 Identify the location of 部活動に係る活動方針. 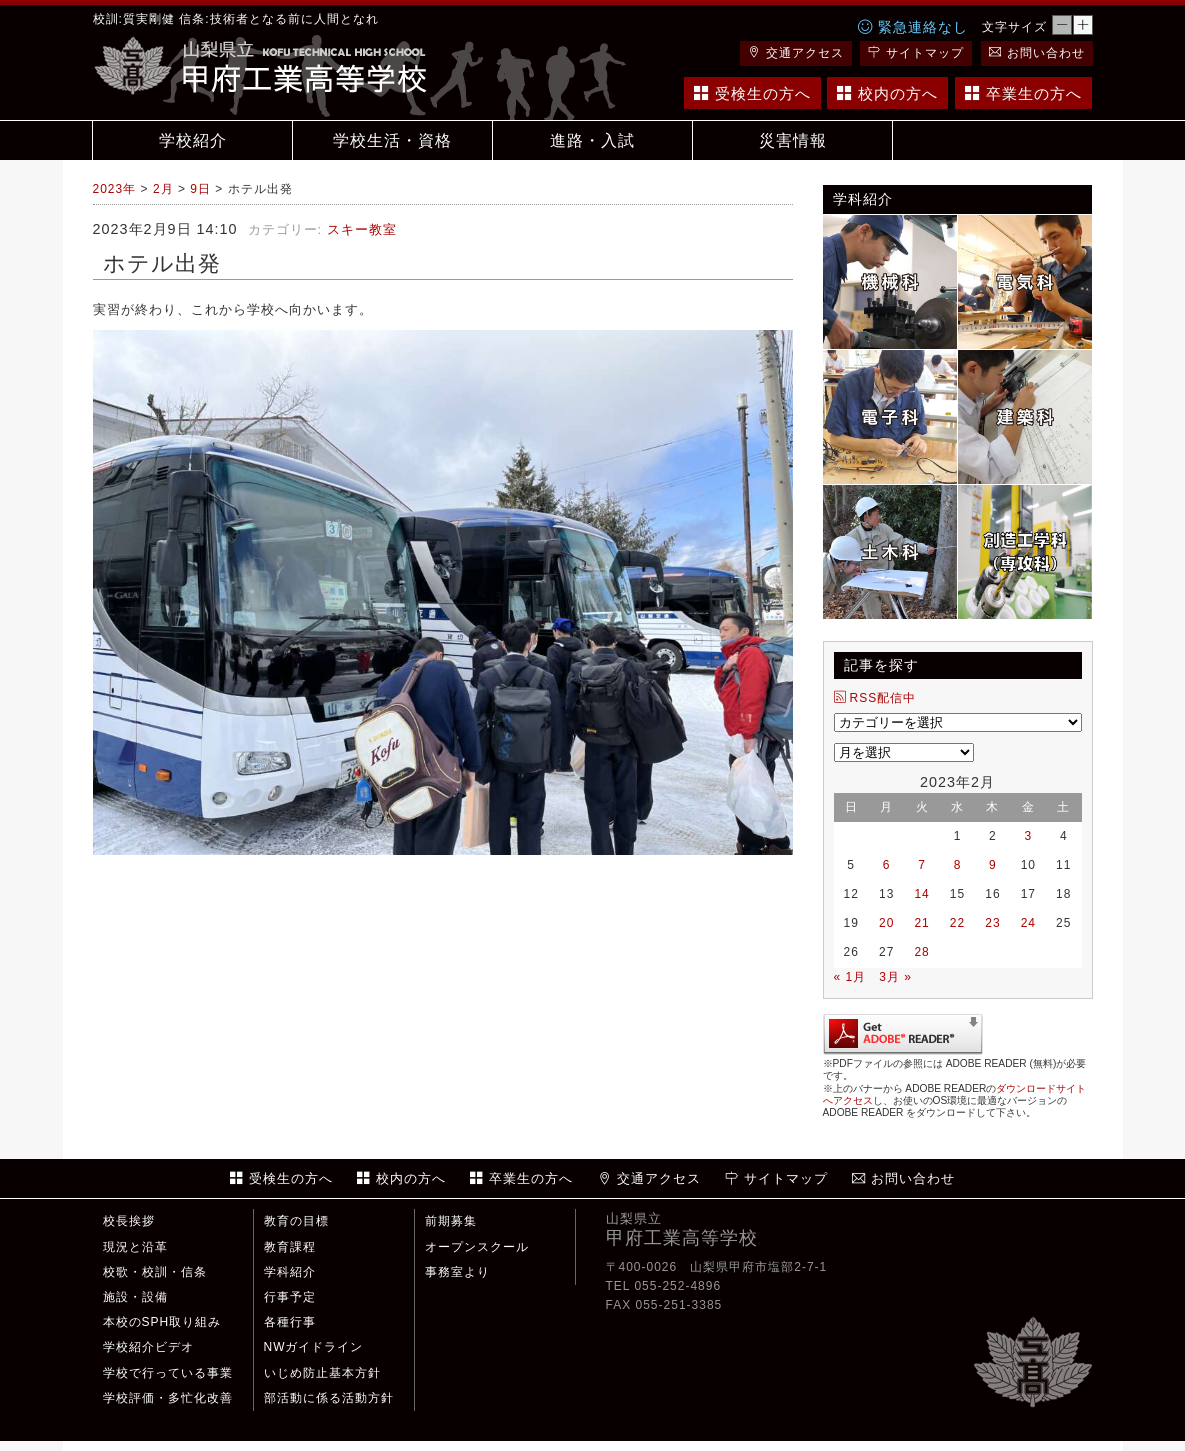
(329, 1398).